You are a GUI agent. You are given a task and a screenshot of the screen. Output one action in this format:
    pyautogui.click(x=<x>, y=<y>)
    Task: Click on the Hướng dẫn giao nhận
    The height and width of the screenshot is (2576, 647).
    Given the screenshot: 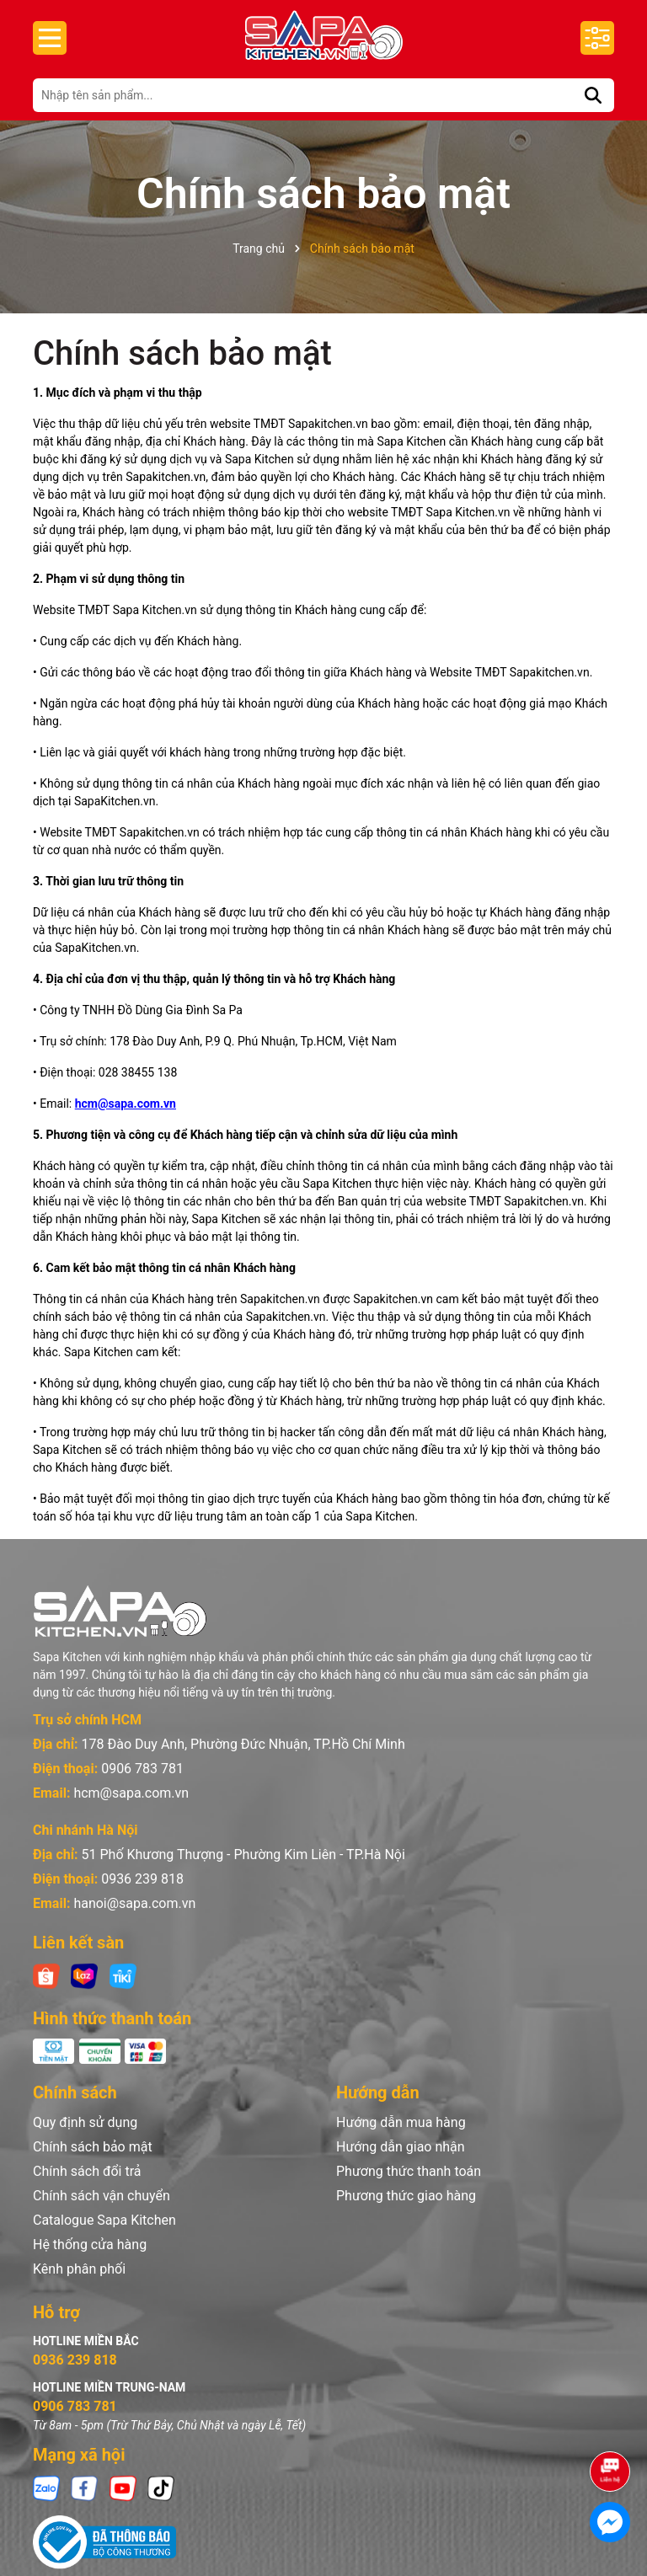 What is the action you would take?
    pyautogui.click(x=400, y=2147)
    